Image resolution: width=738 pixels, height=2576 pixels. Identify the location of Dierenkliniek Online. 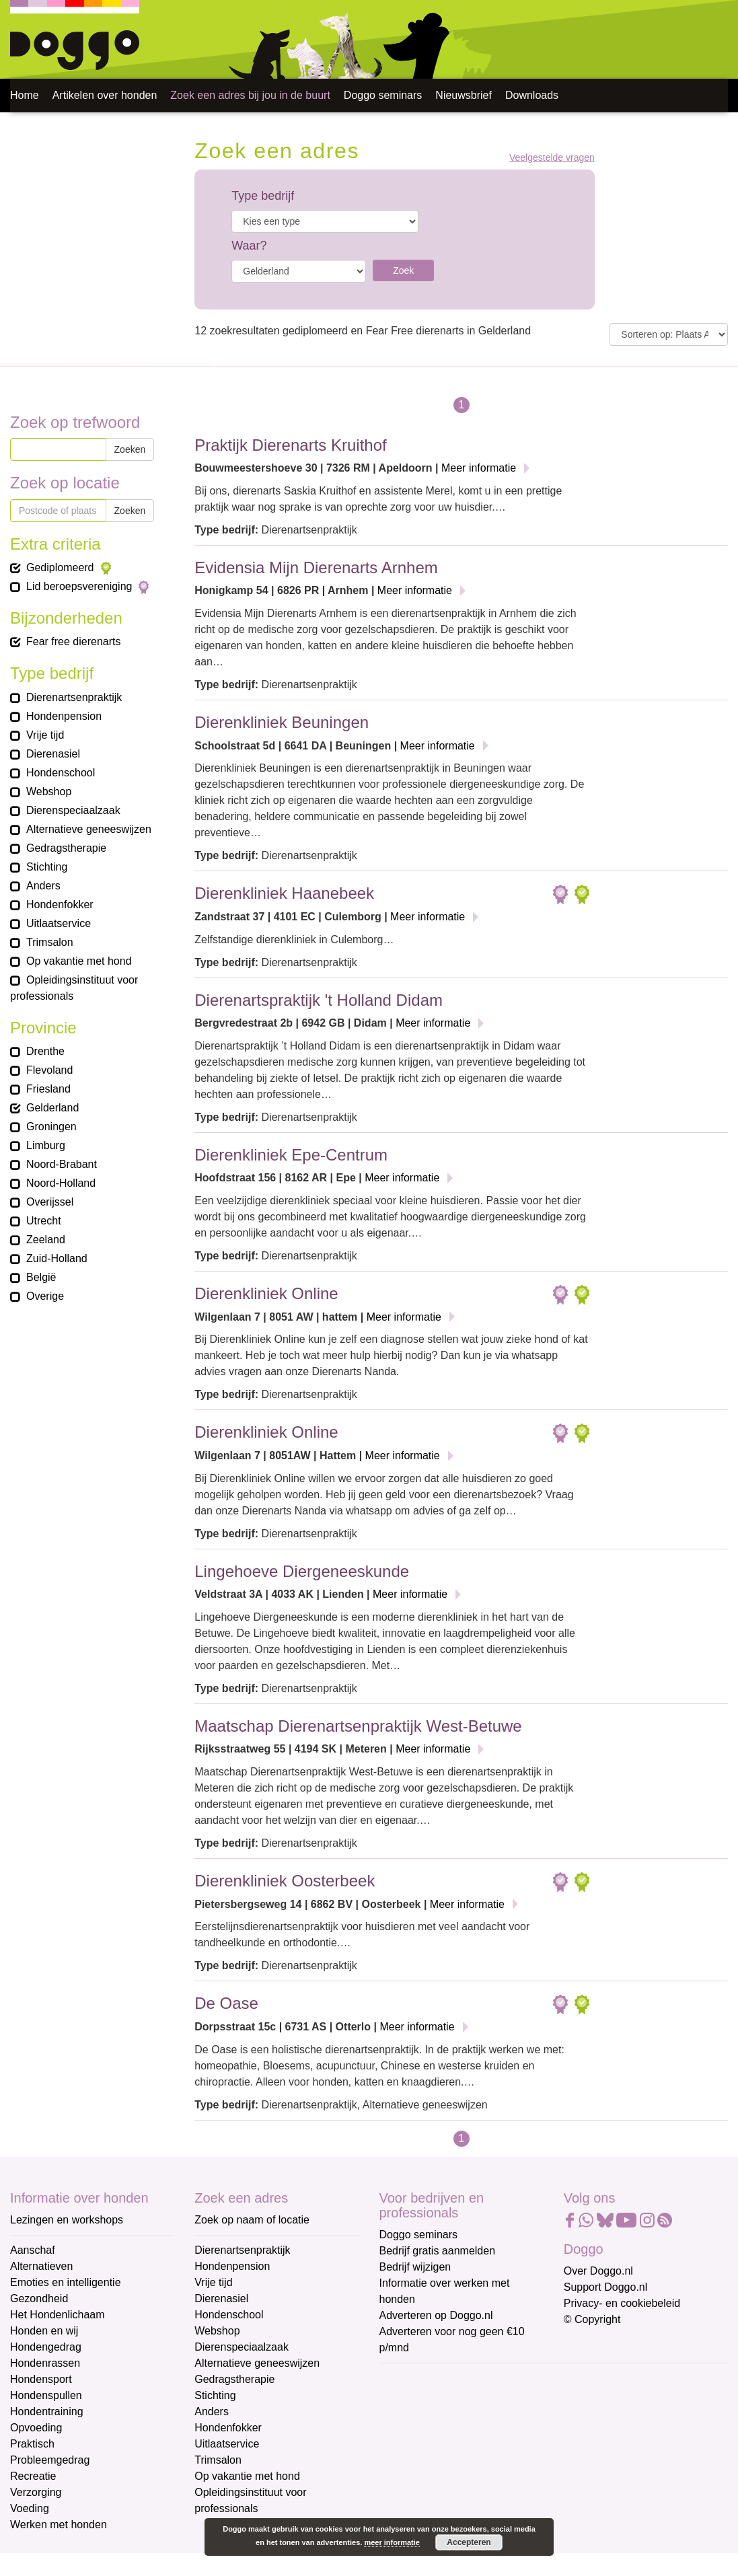
(266, 1293).